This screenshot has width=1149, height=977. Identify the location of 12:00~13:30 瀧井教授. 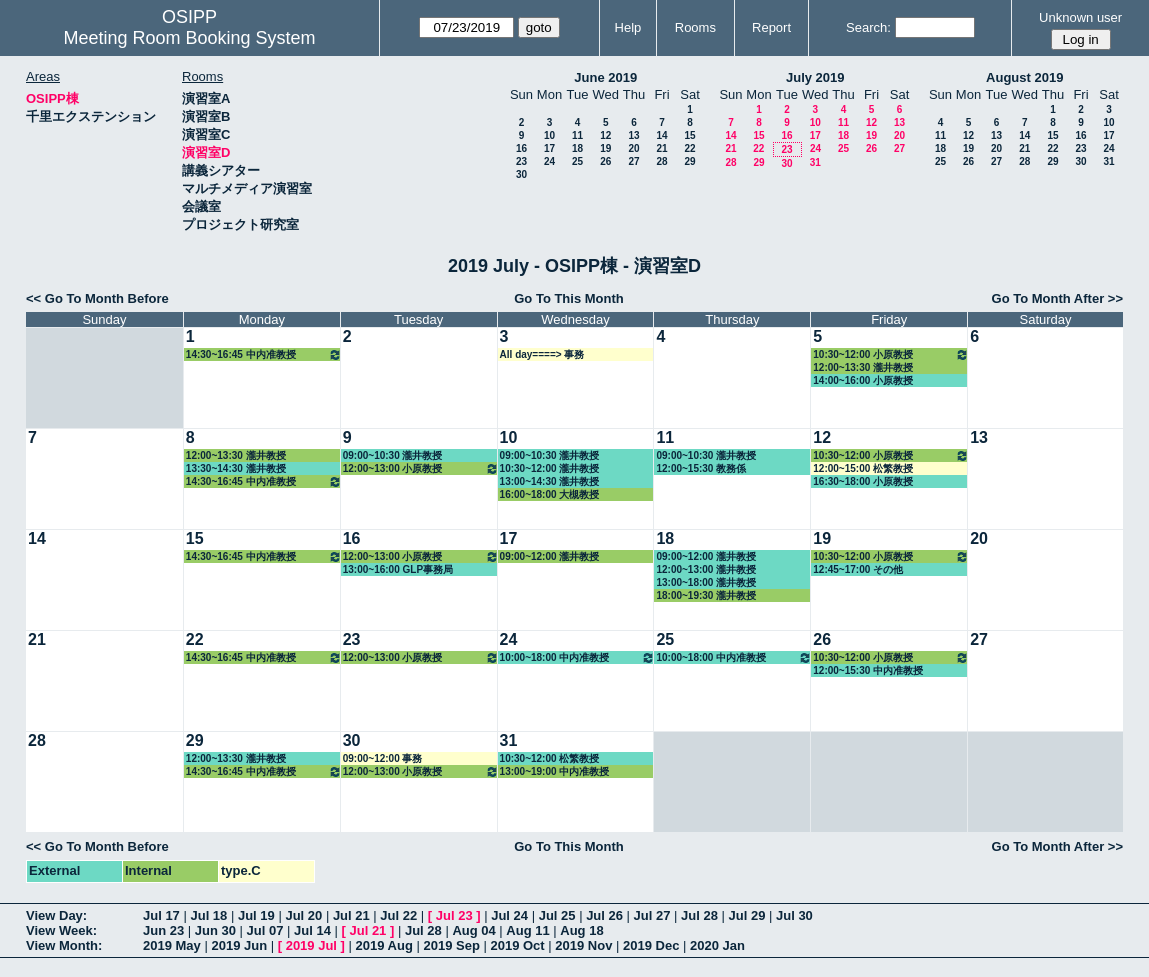
(863, 367).